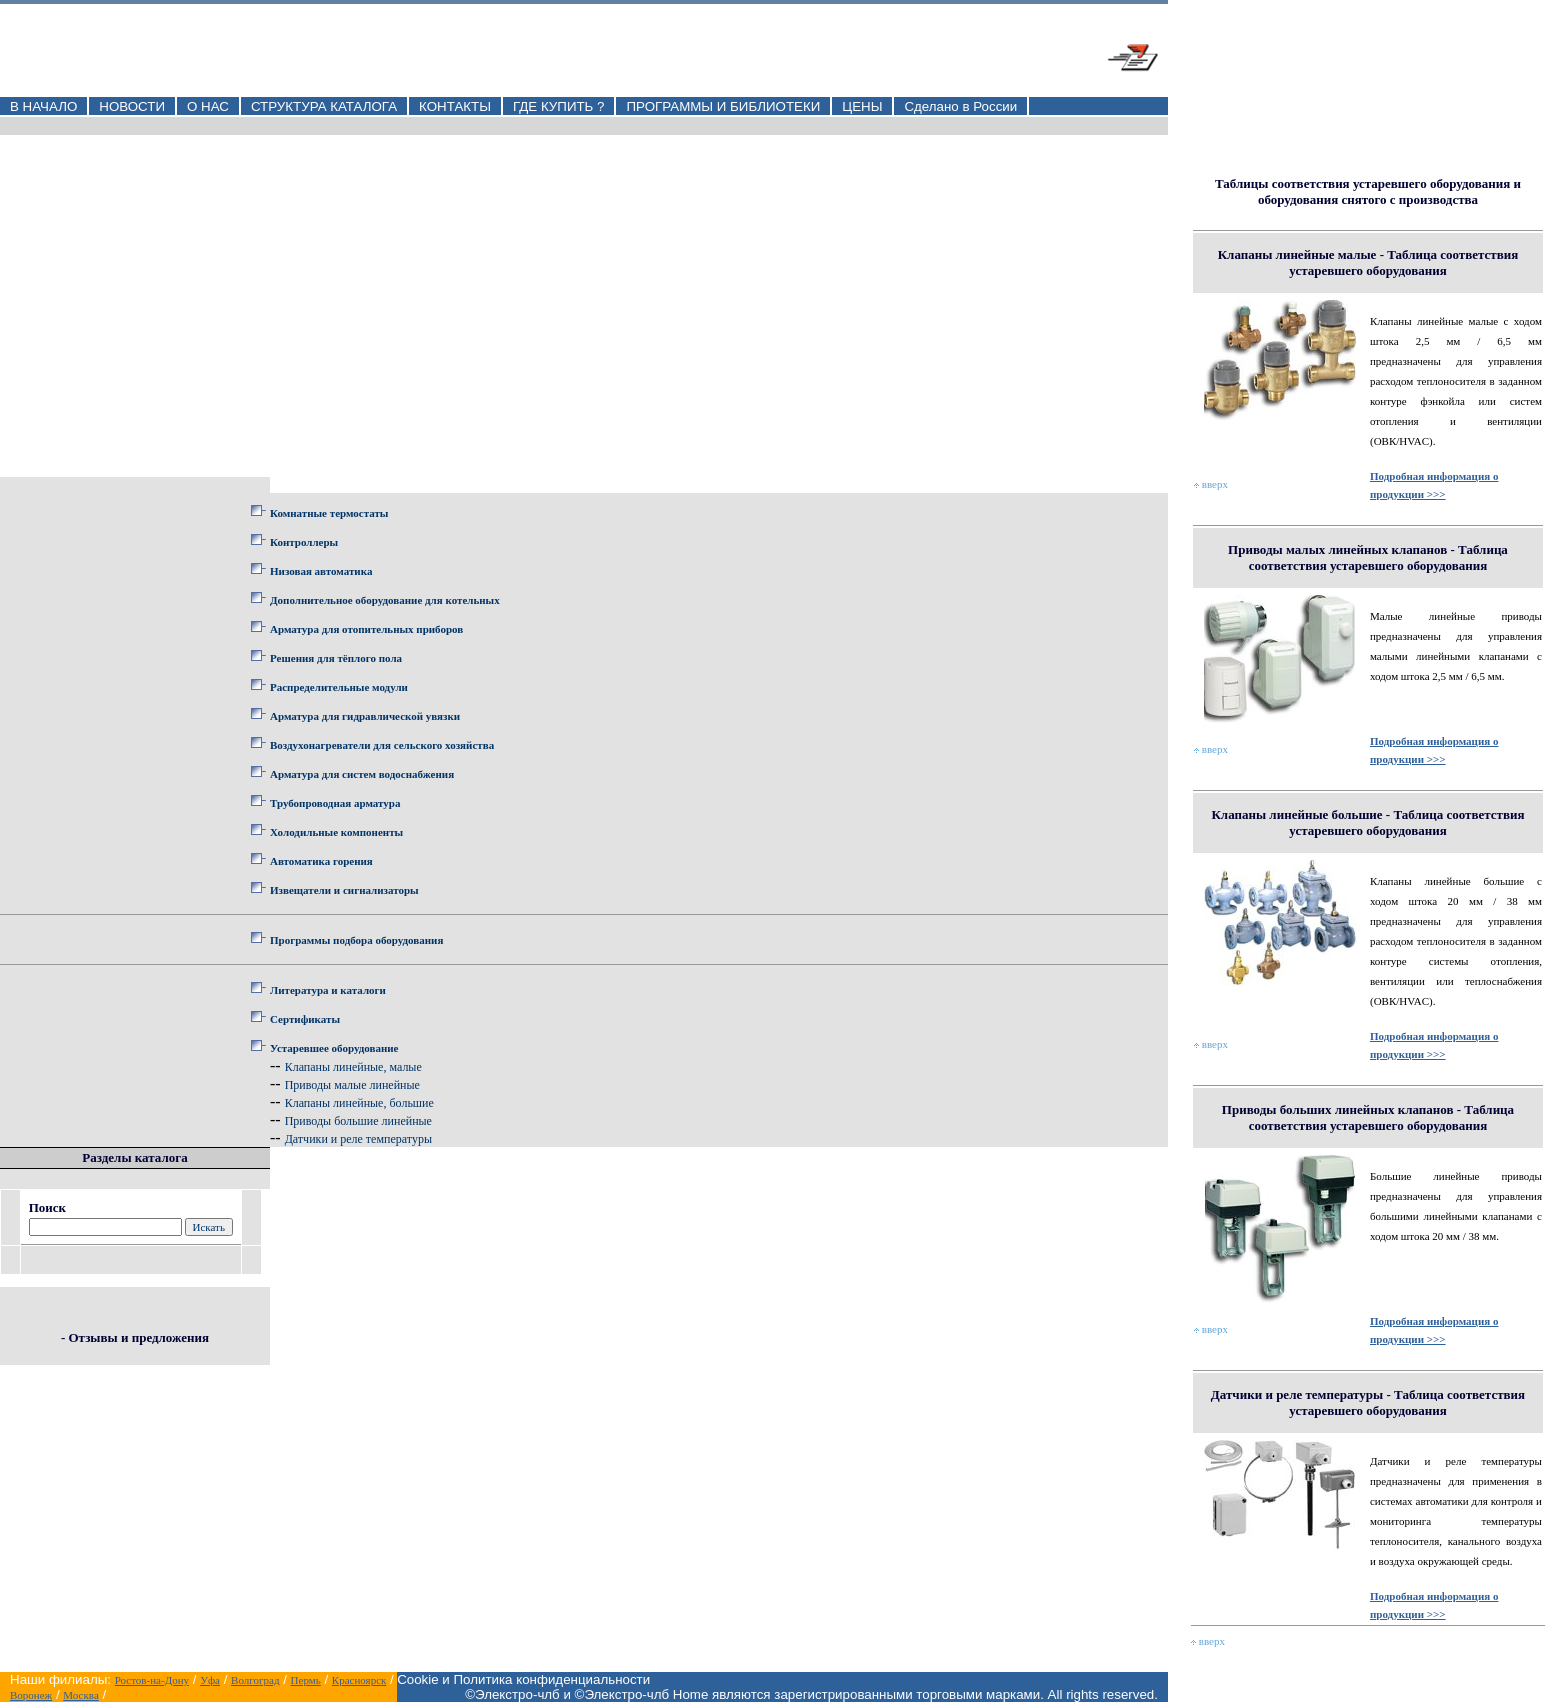  What do you see at coordinates (358, 1139) in the screenshot?
I see `Датчики и реле температуры` at bounding box center [358, 1139].